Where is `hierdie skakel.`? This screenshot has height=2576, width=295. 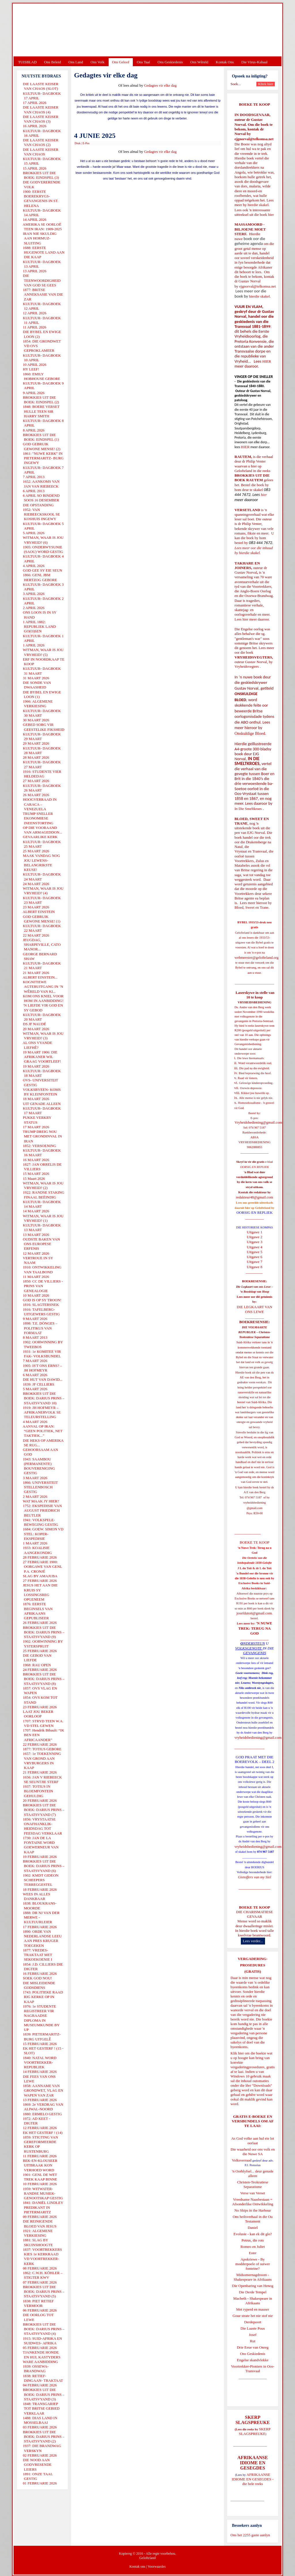 hierdie skakel. is located at coordinates (258, 205).